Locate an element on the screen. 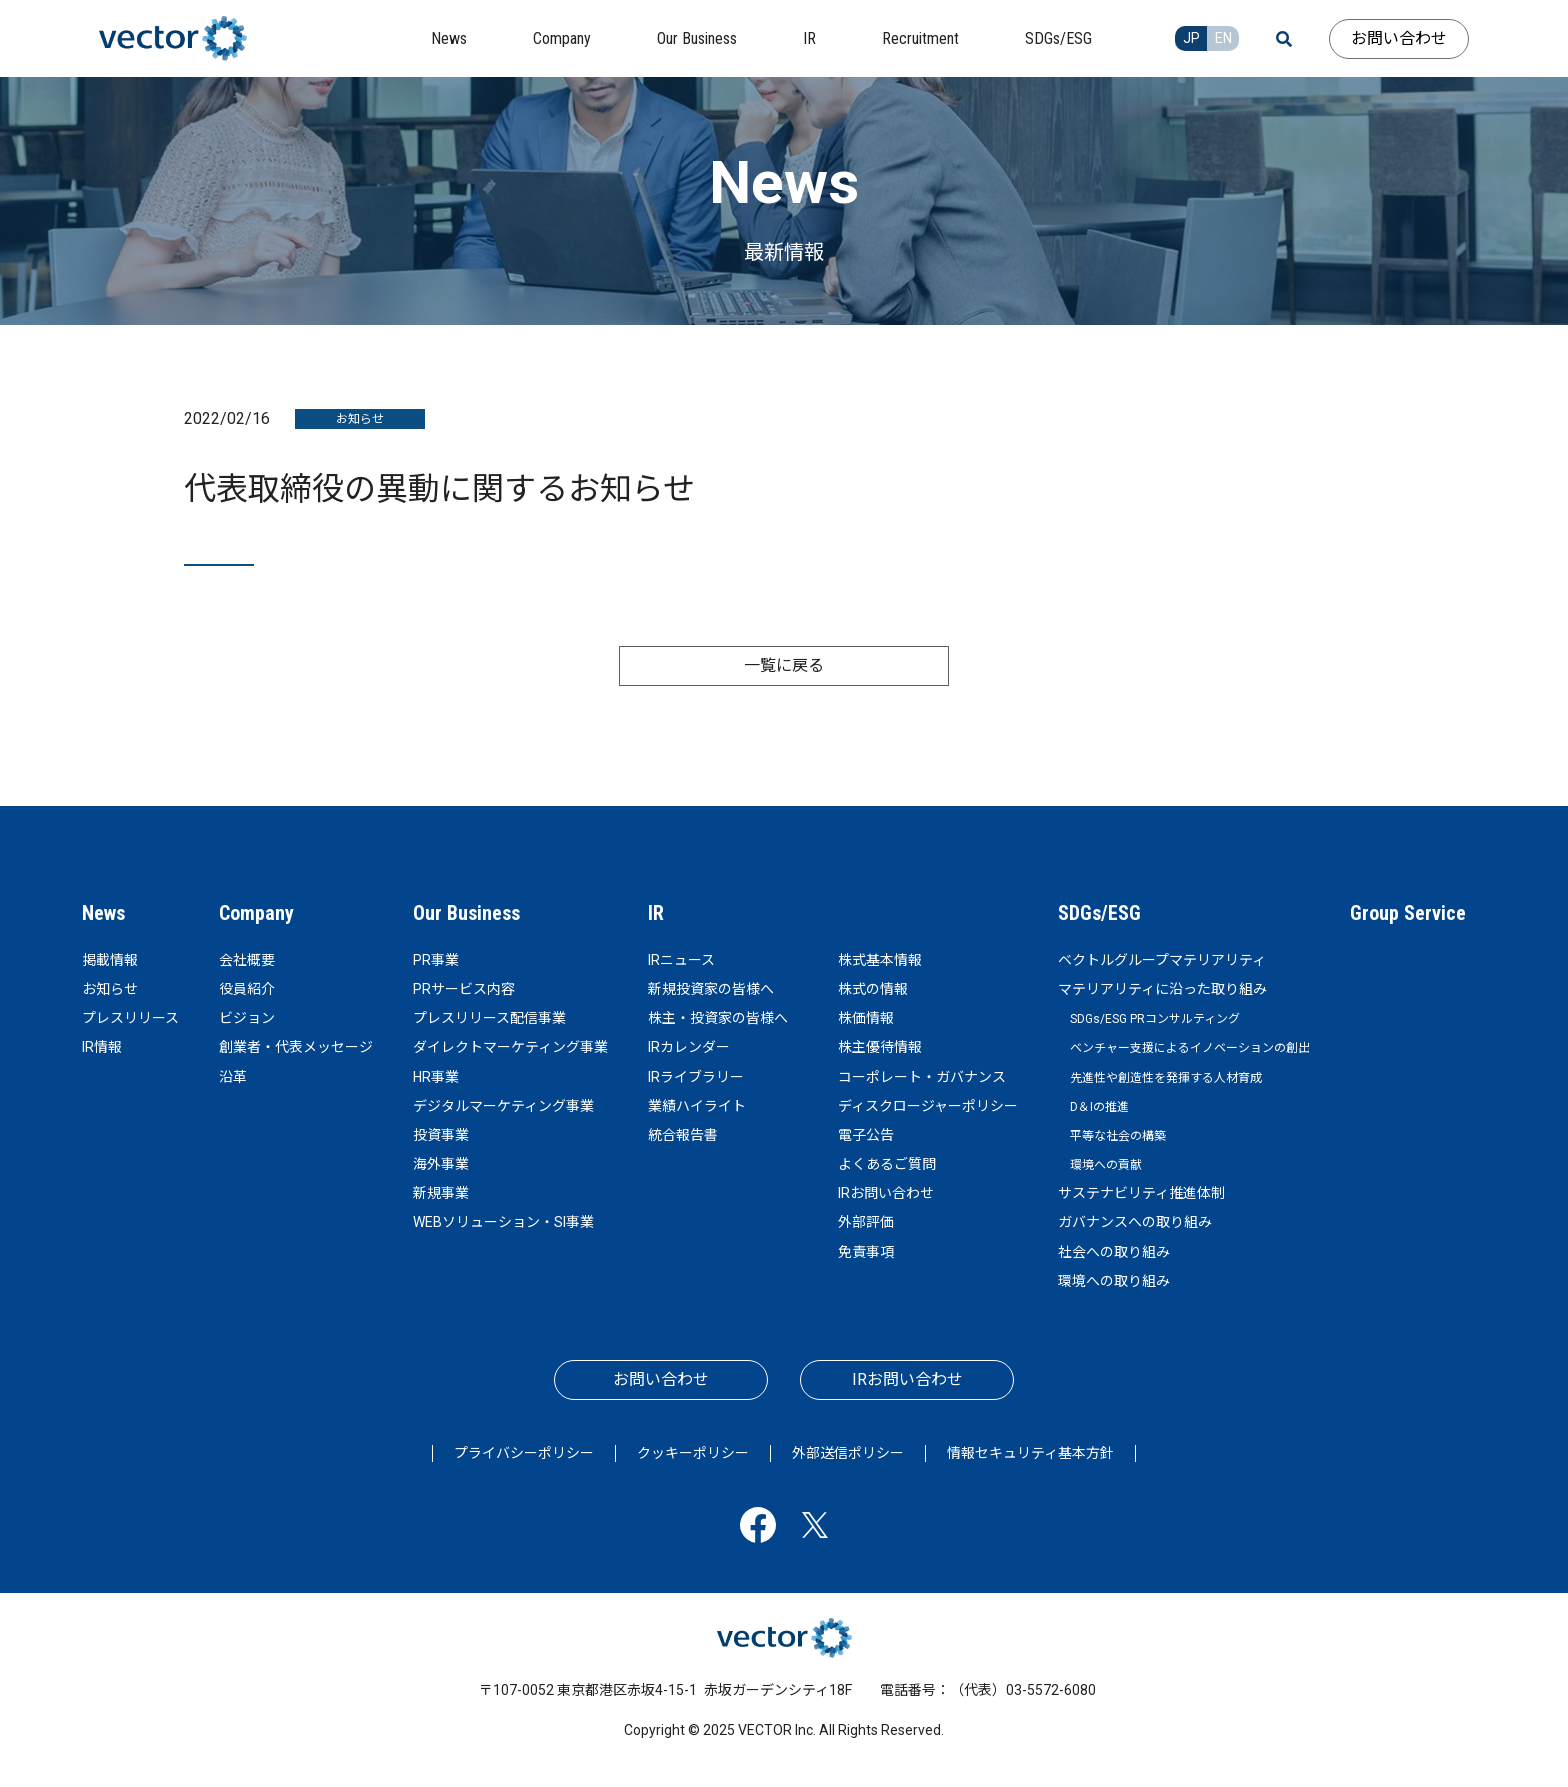 This screenshot has width=1568, height=1787. 沿革 is located at coordinates (233, 1077).